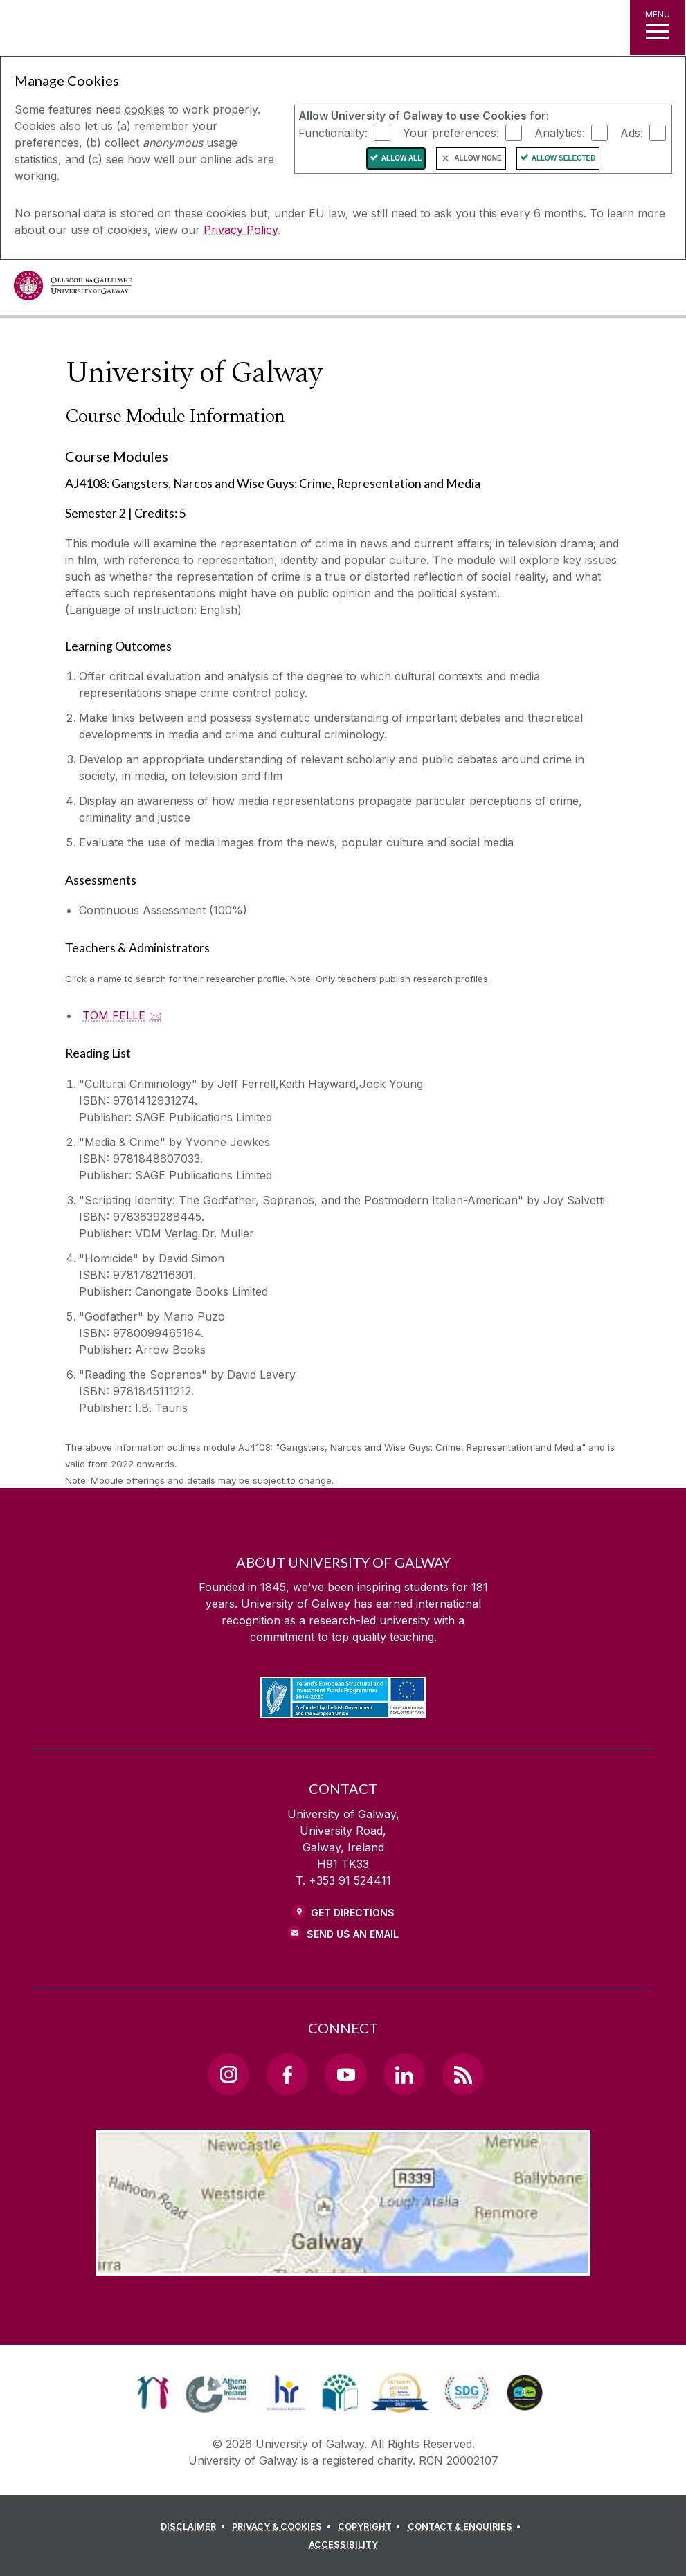 The height and width of the screenshot is (2576, 686). What do you see at coordinates (371, 2527) in the screenshot?
I see `[COPYRIGHT]` at bounding box center [371, 2527].